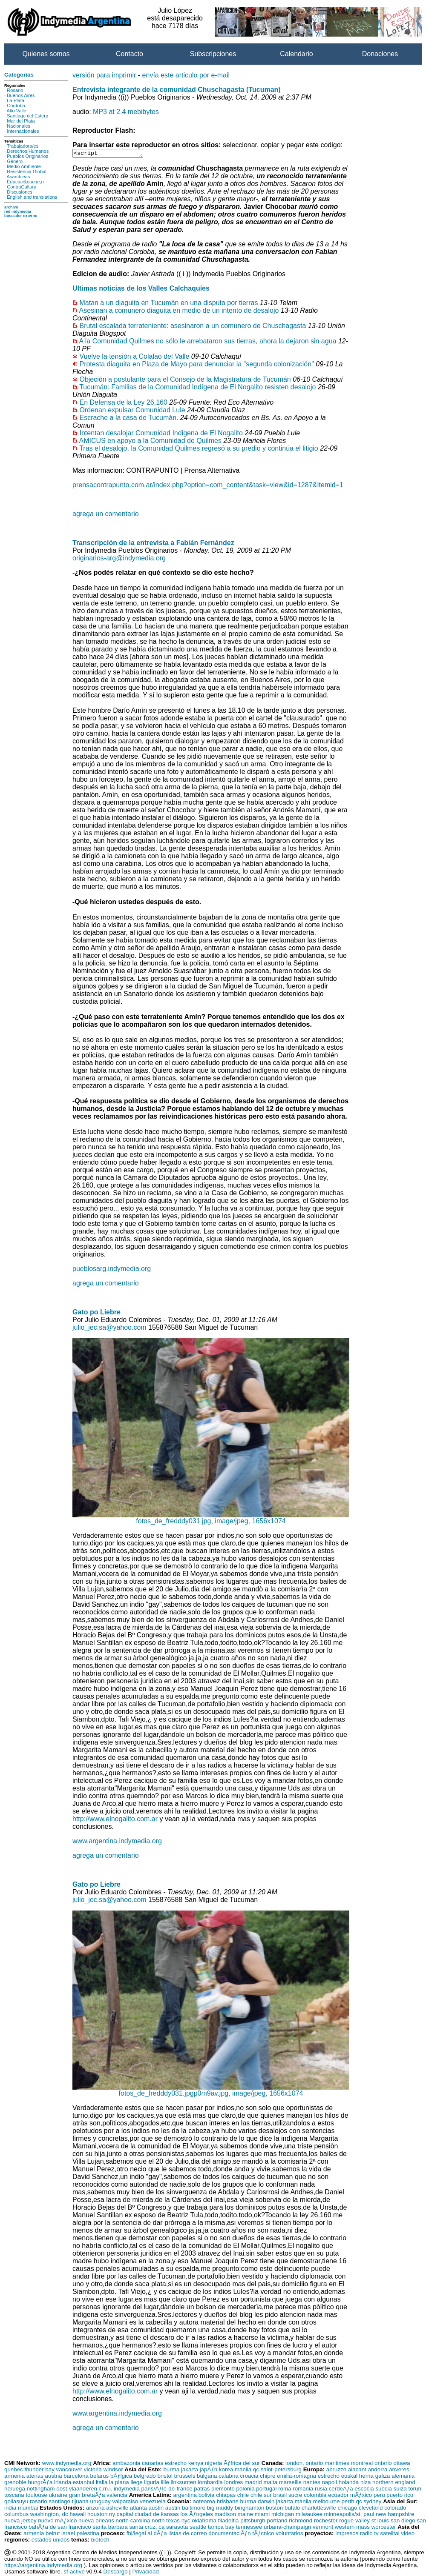 The height and width of the screenshot is (2576, 426). Describe the element at coordinates (43, 2566) in the screenshot. I see `https://argentina.indymedia.org` at that location.